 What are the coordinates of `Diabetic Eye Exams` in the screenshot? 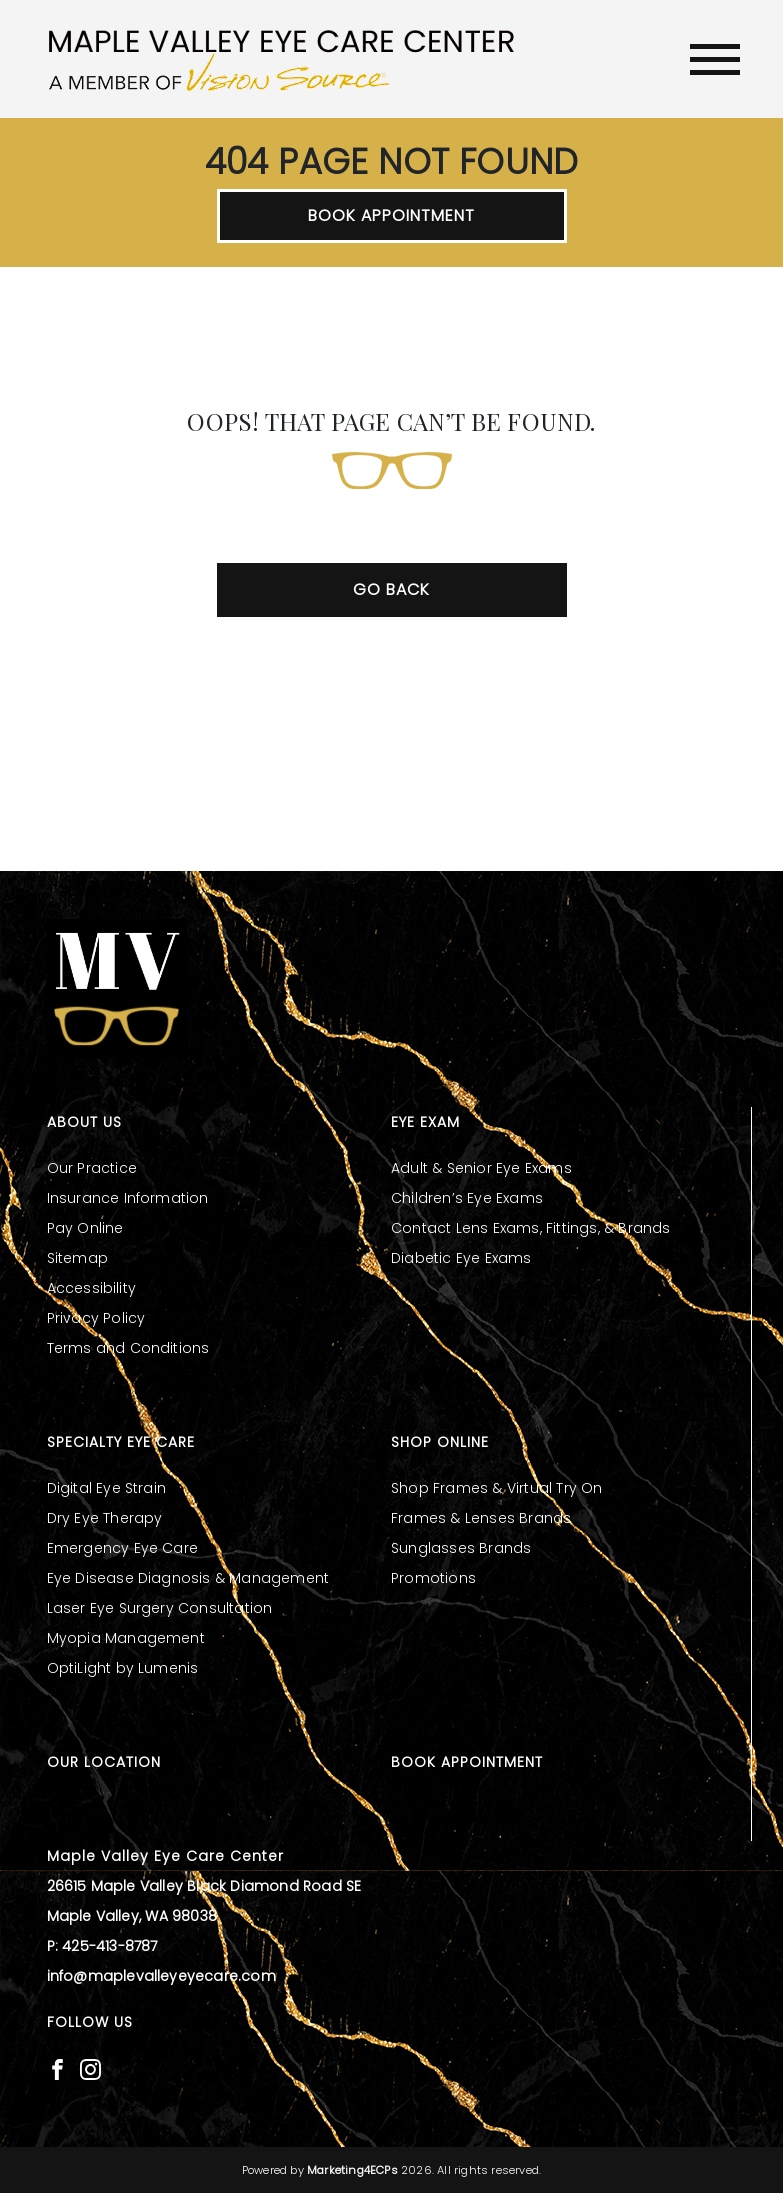 It's located at (461, 1258).